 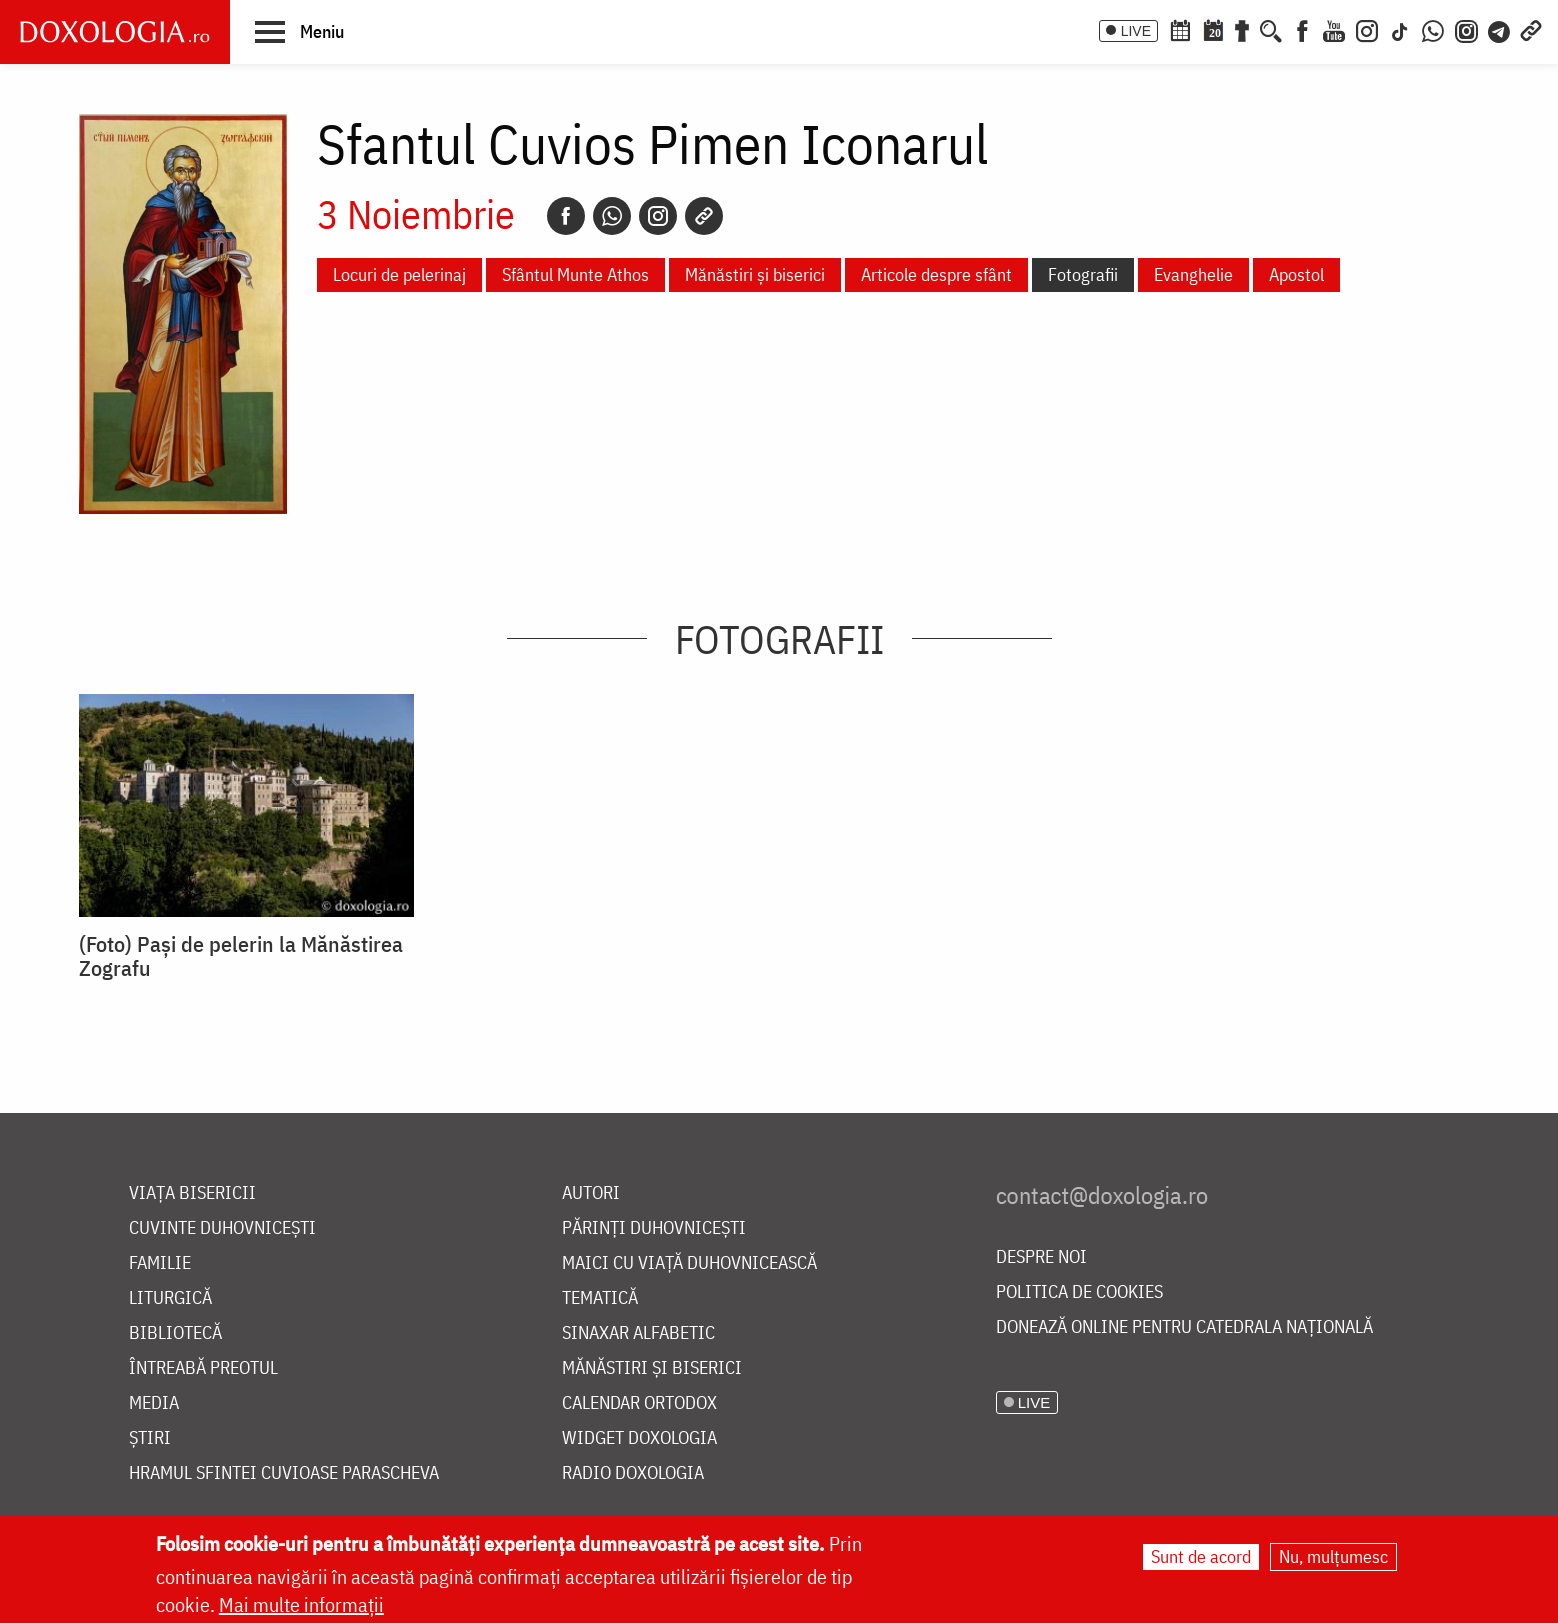 What do you see at coordinates (1400, 29) in the screenshot?
I see `[TikTok]` at bounding box center [1400, 29].